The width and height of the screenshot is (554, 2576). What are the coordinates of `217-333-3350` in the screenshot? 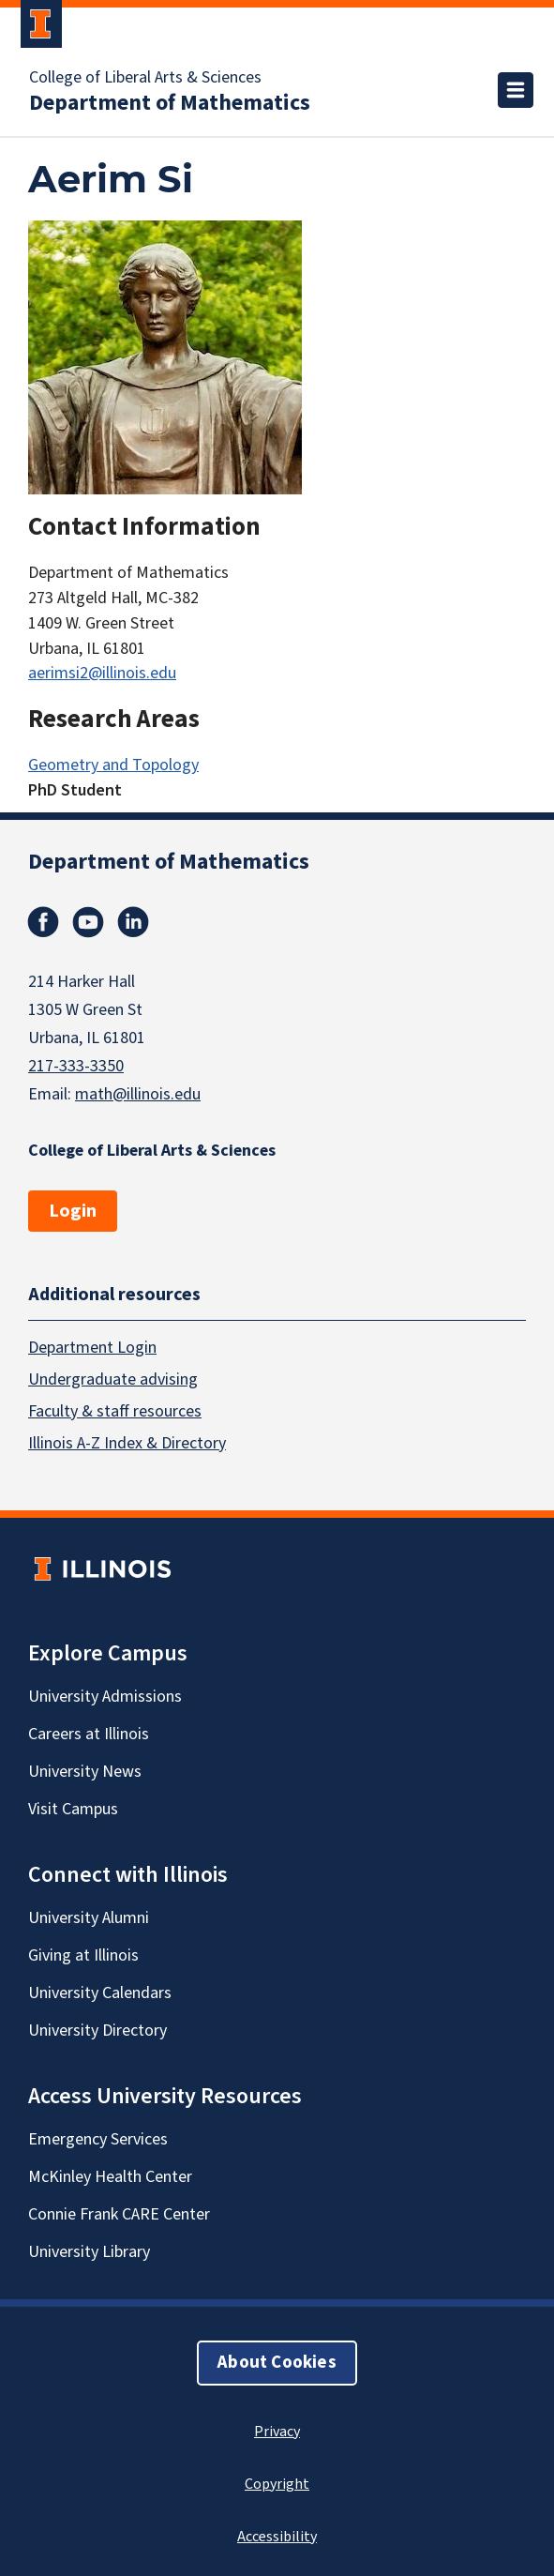 It's located at (76, 1066).